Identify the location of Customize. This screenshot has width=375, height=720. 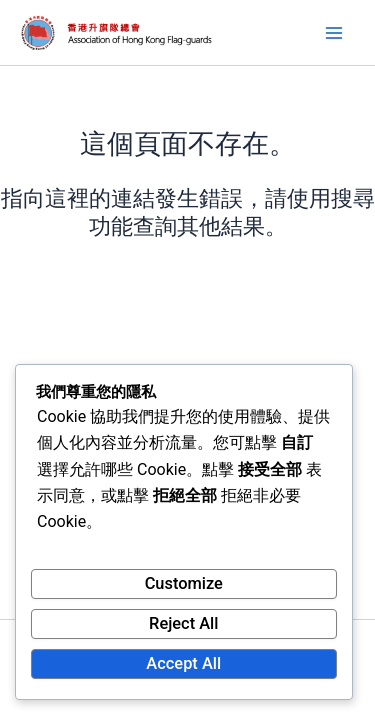
(184, 583).